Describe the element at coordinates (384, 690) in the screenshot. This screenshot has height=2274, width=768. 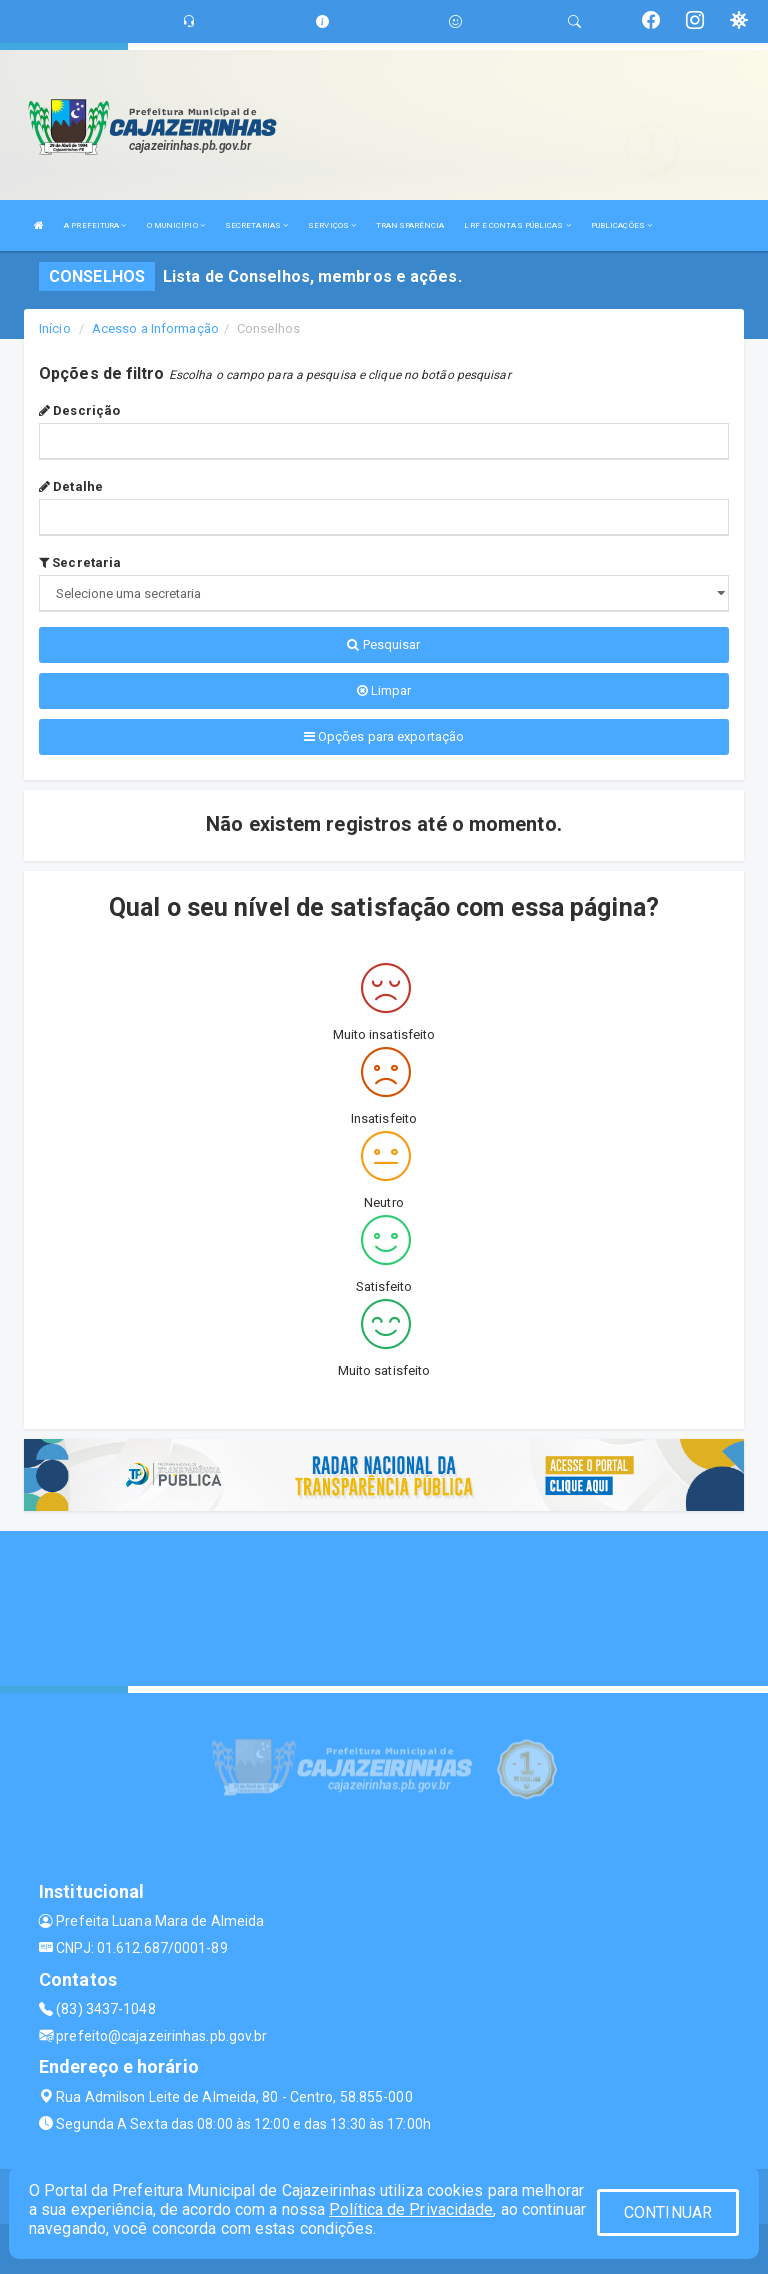
I see `Limpar` at that location.